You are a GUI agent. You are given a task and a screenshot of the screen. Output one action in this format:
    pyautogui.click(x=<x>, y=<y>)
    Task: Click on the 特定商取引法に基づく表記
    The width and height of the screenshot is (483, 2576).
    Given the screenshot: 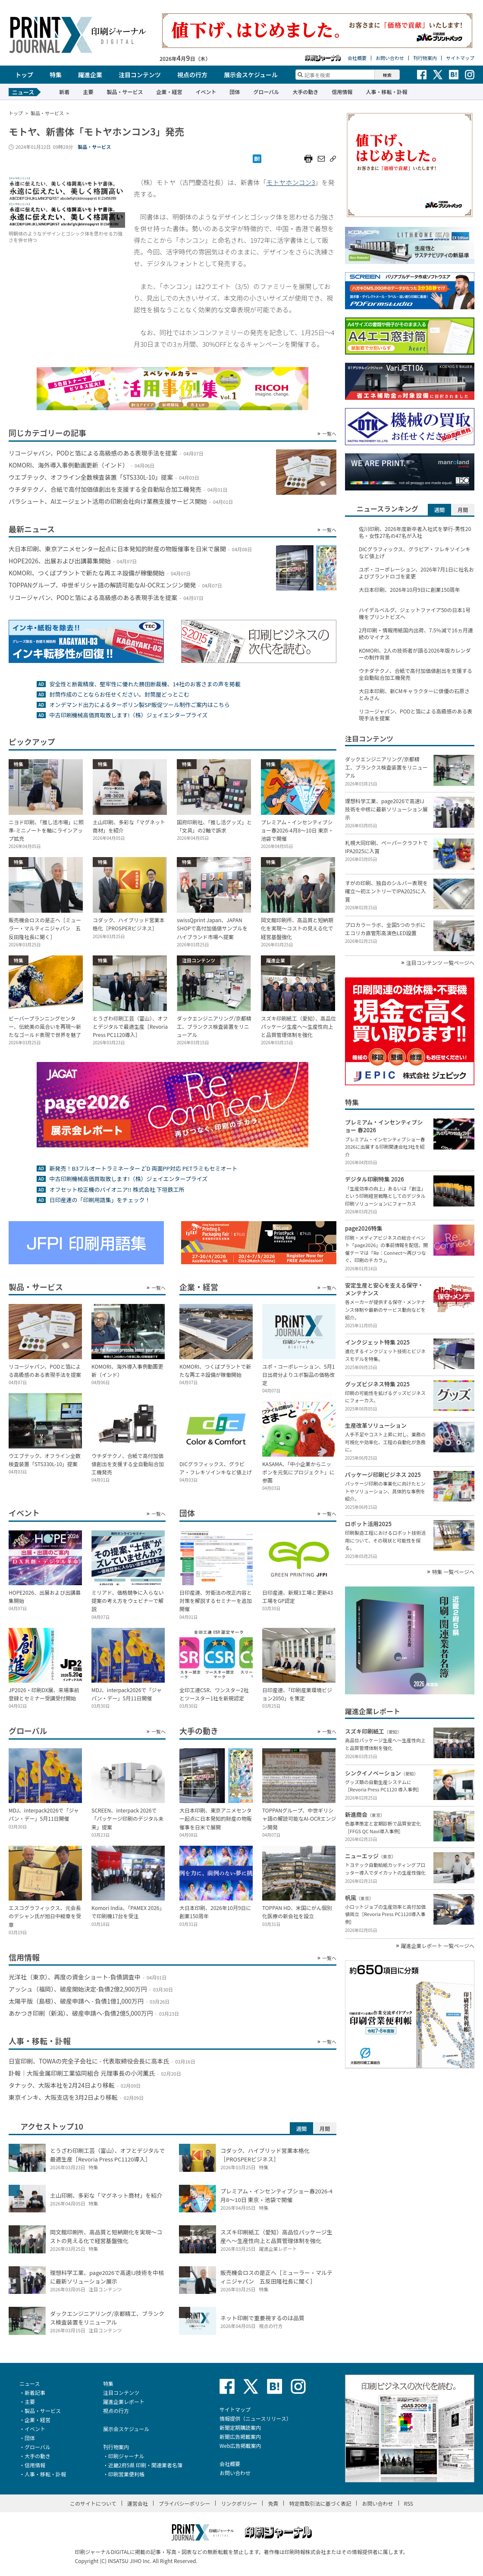 What is the action you would take?
    pyautogui.click(x=320, y=2503)
    